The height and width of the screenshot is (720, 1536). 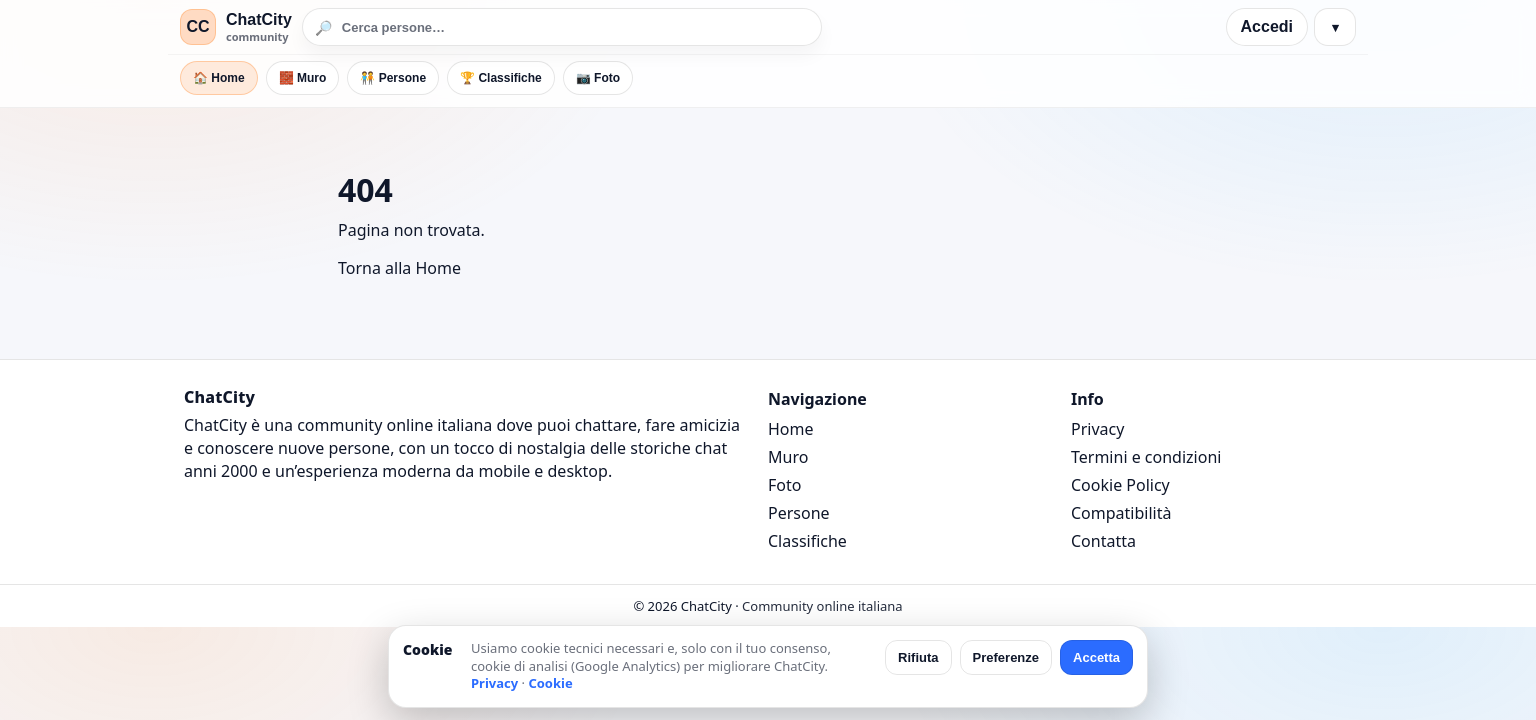 I want to click on Persone, so click(x=799, y=513).